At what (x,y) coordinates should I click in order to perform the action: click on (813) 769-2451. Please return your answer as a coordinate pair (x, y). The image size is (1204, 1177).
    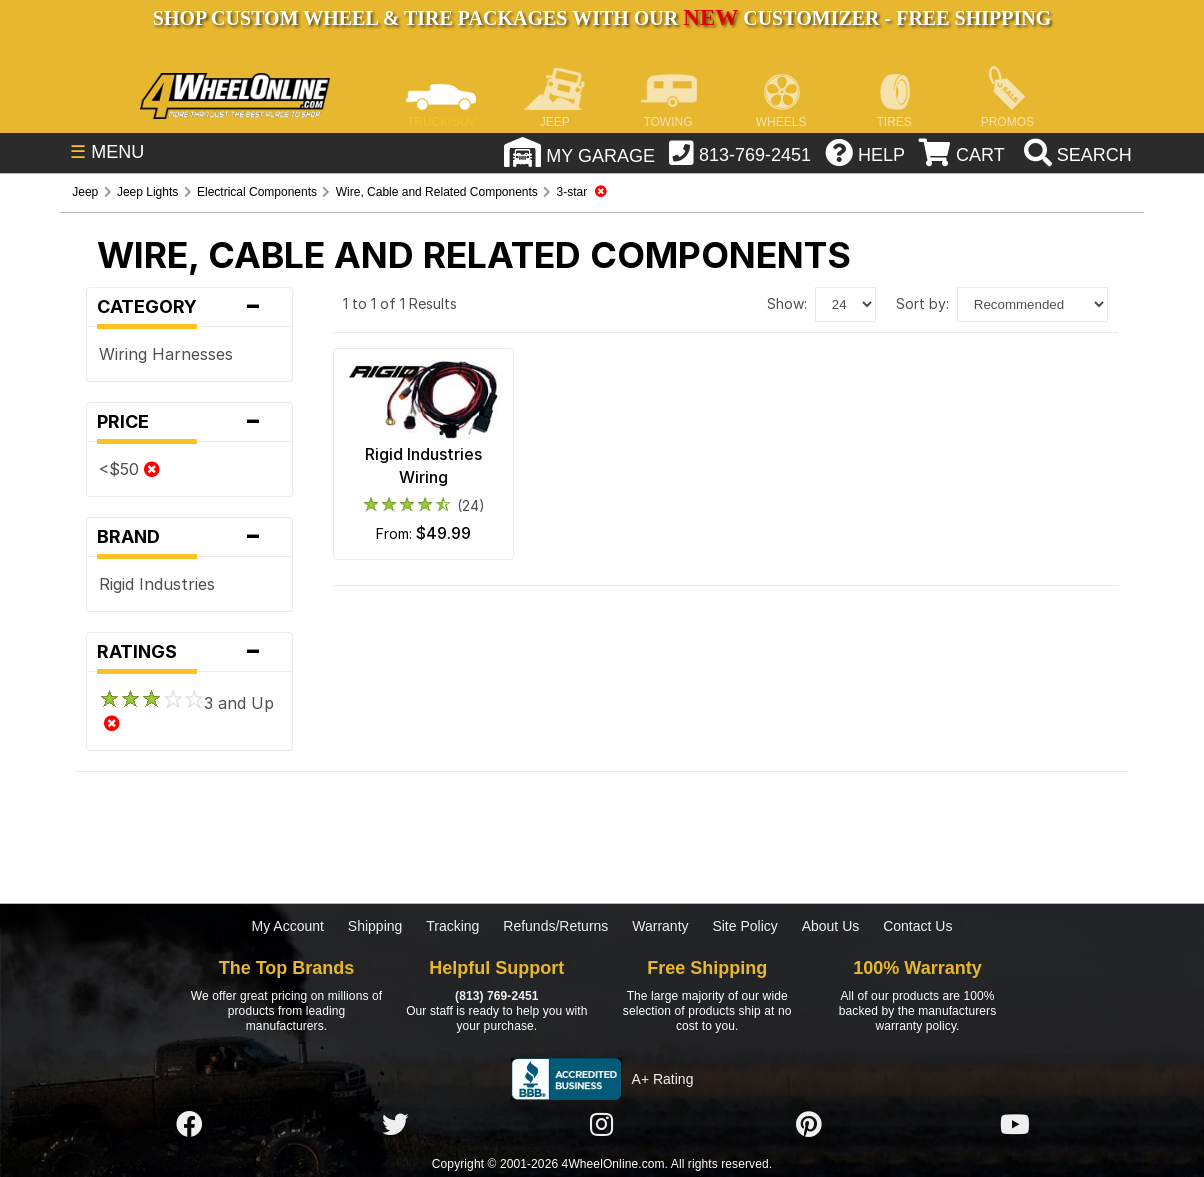
    Looking at the image, I should click on (496, 996).